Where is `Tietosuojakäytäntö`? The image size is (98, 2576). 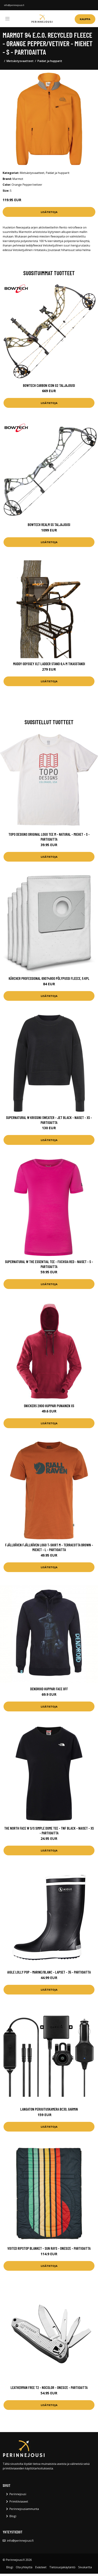 Tietosuojakäytäntö is located at coordinates (62, 2567).